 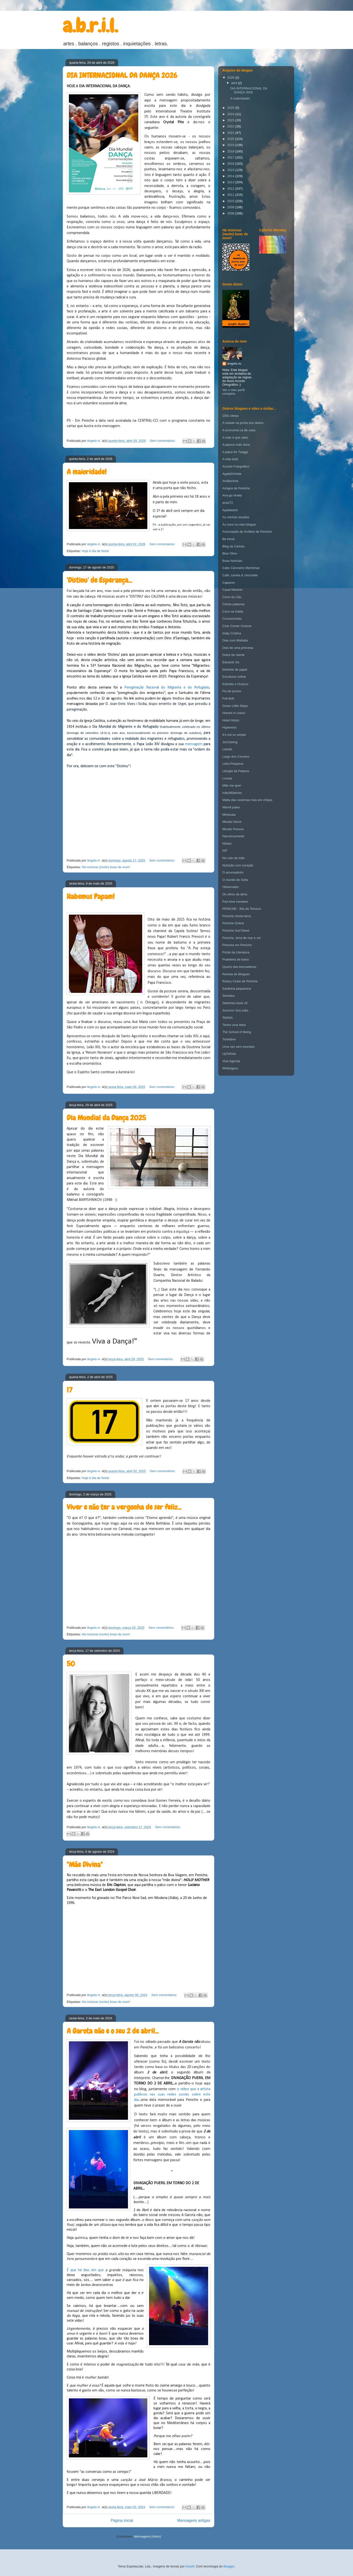 What do you see at coordinates (231, 785) in the screenshot?
I see `Mãe me quer` at bounding box center [231, 785].